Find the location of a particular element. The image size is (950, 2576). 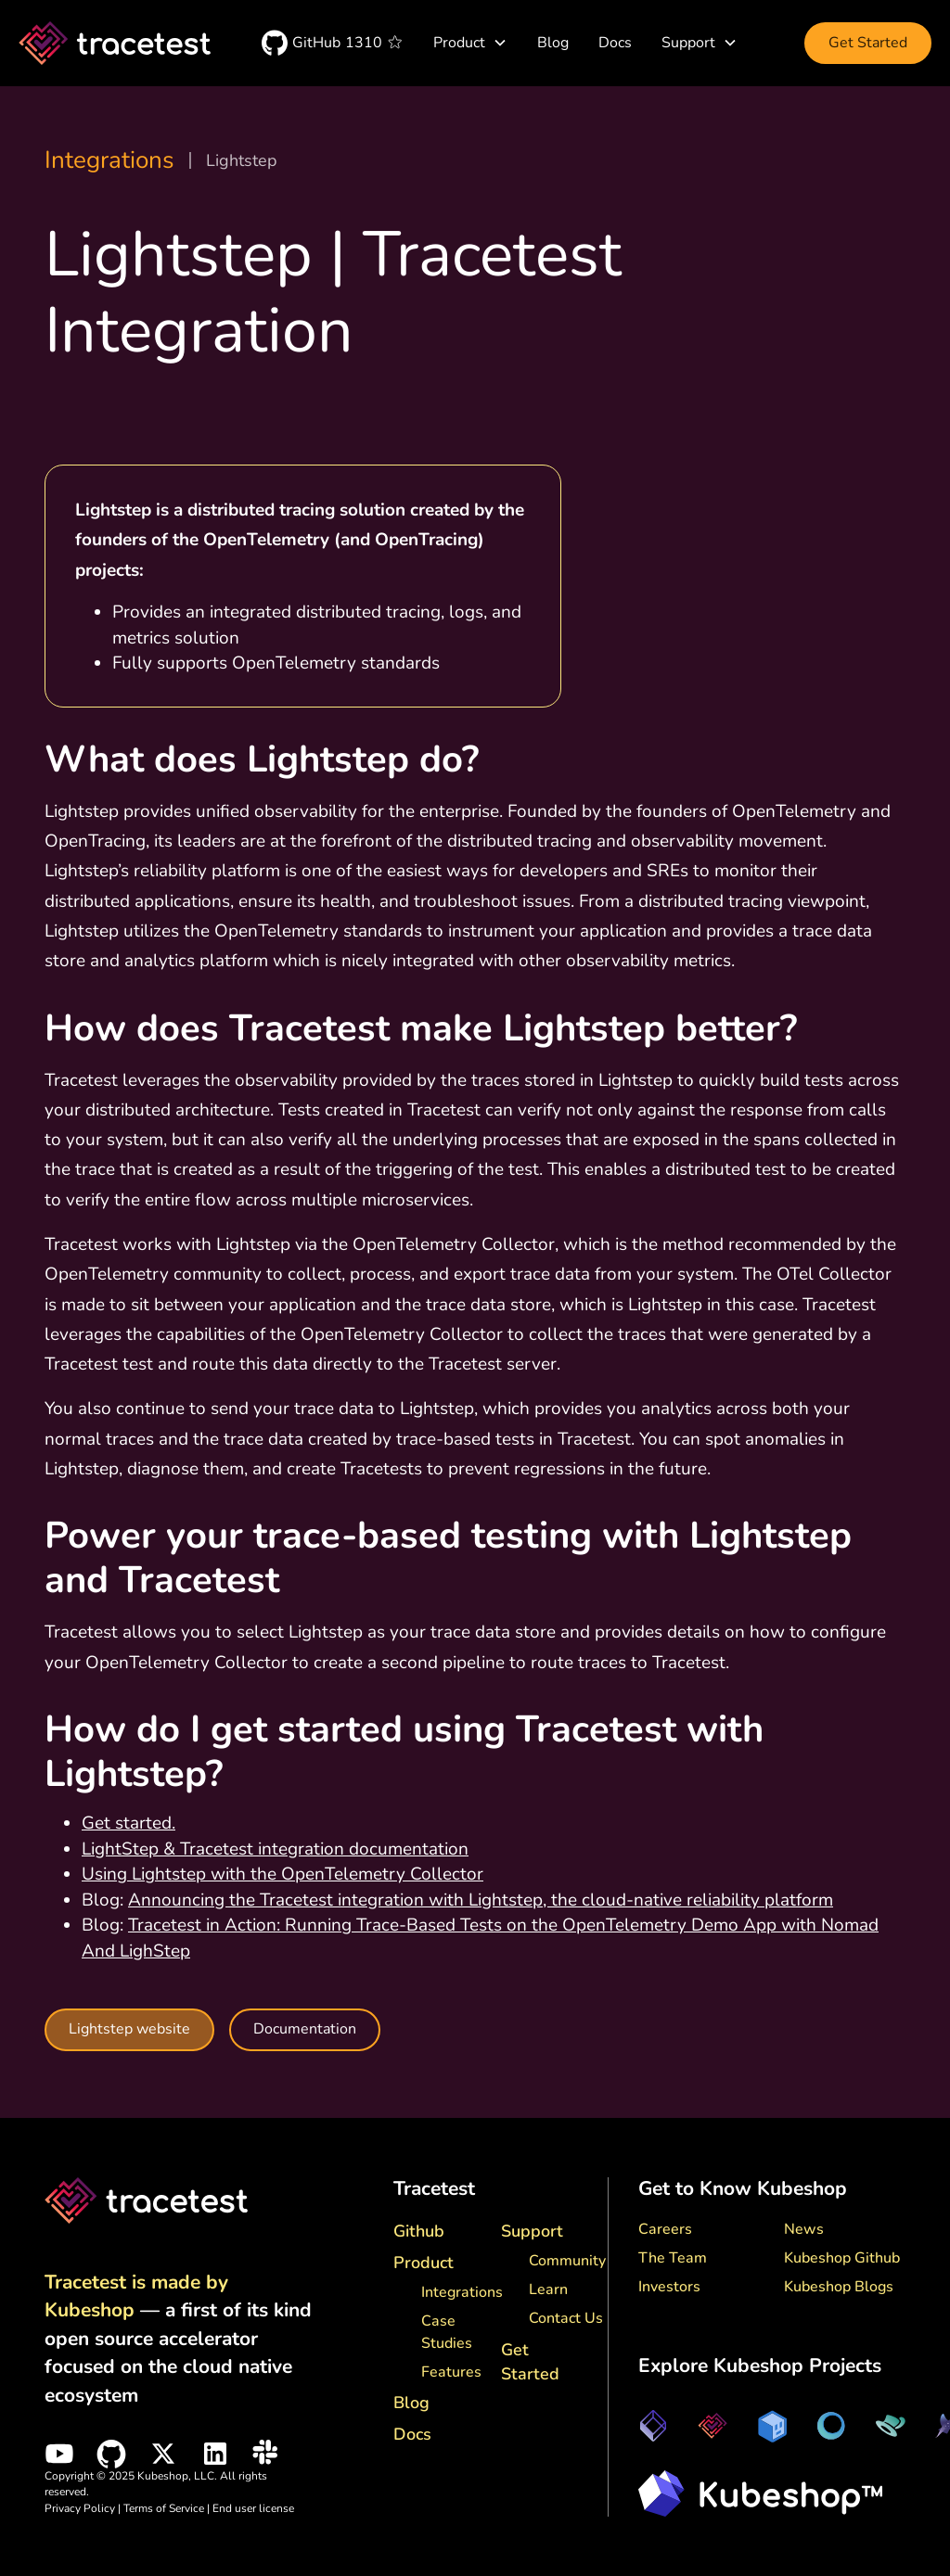

Investors is located at coordinates (669, 2286).